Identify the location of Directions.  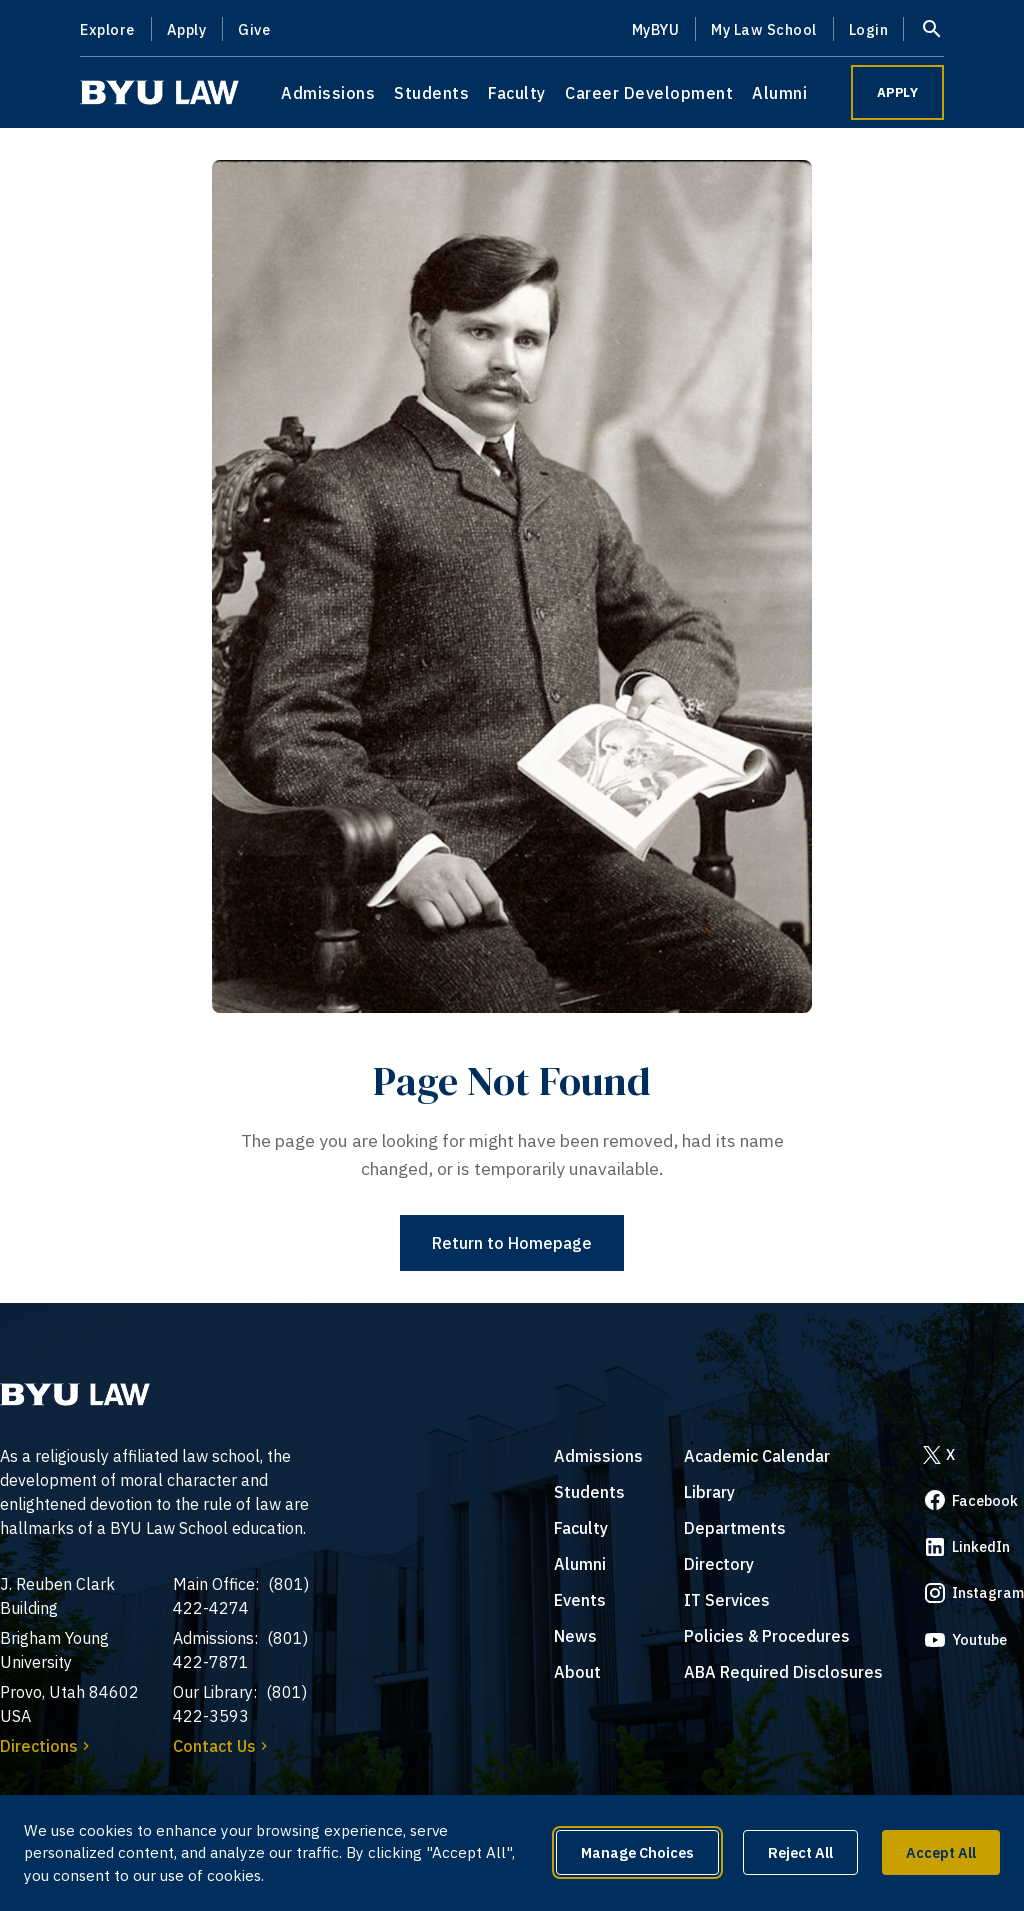
(47, 1746).